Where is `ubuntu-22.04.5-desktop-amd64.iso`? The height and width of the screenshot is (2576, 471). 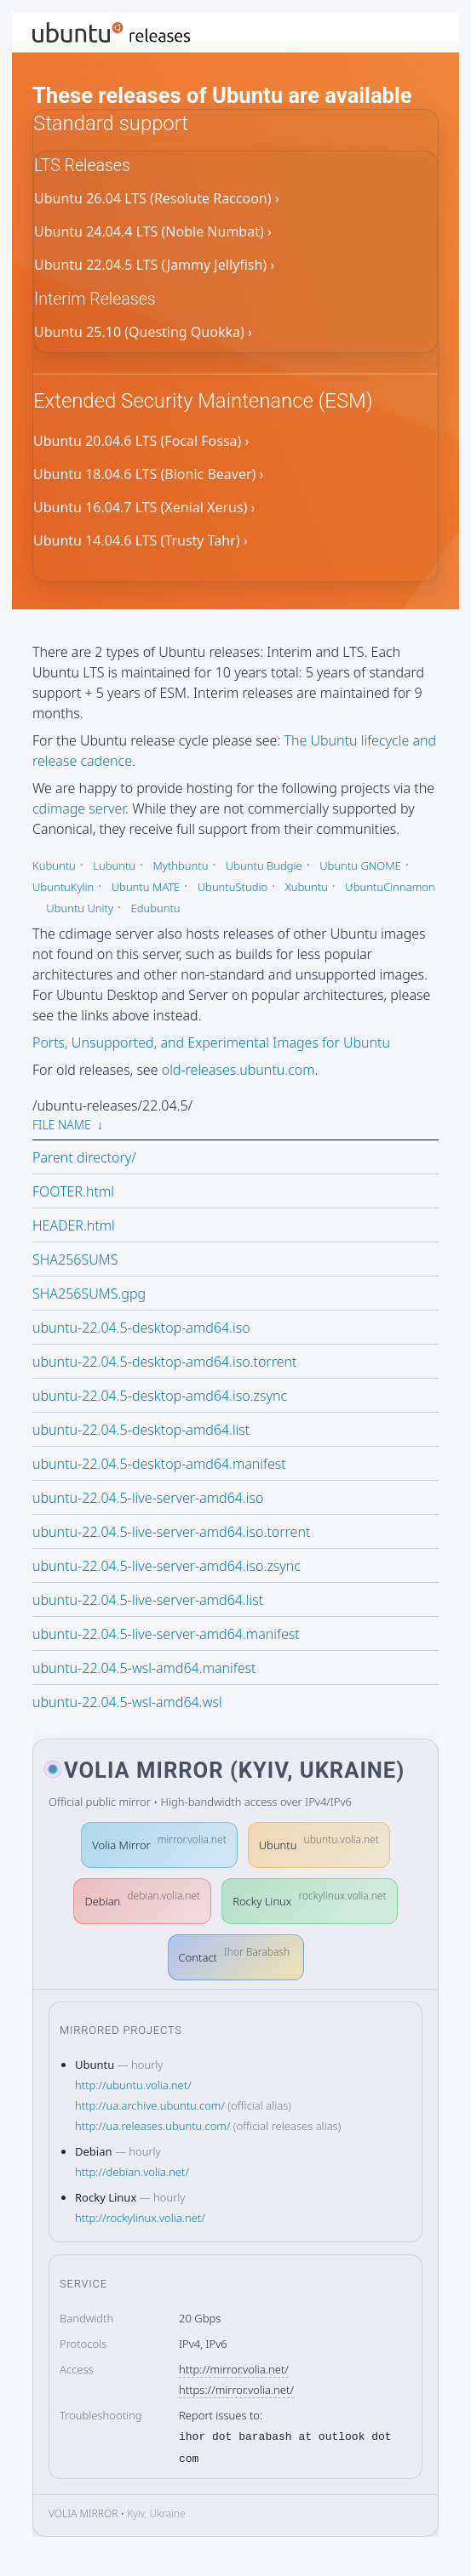 ubuntu-22.04.5-desktop-amd64.iso is located at coordinates (141, 1327).